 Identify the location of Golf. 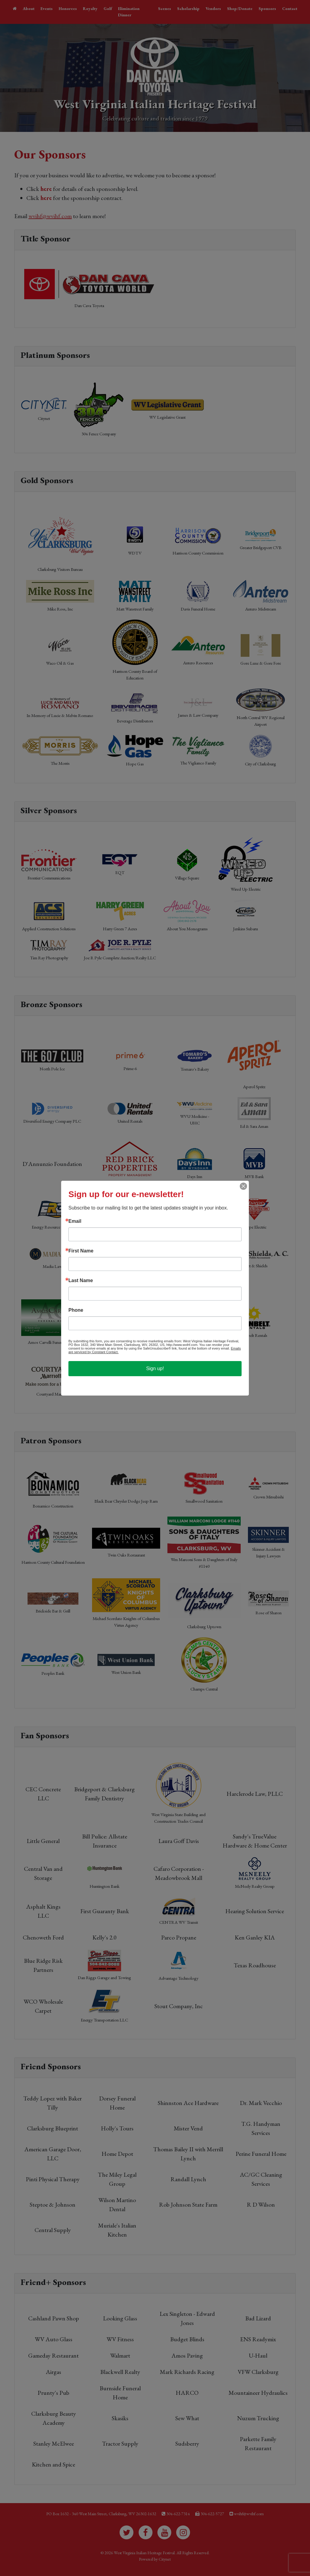
(108, 8).